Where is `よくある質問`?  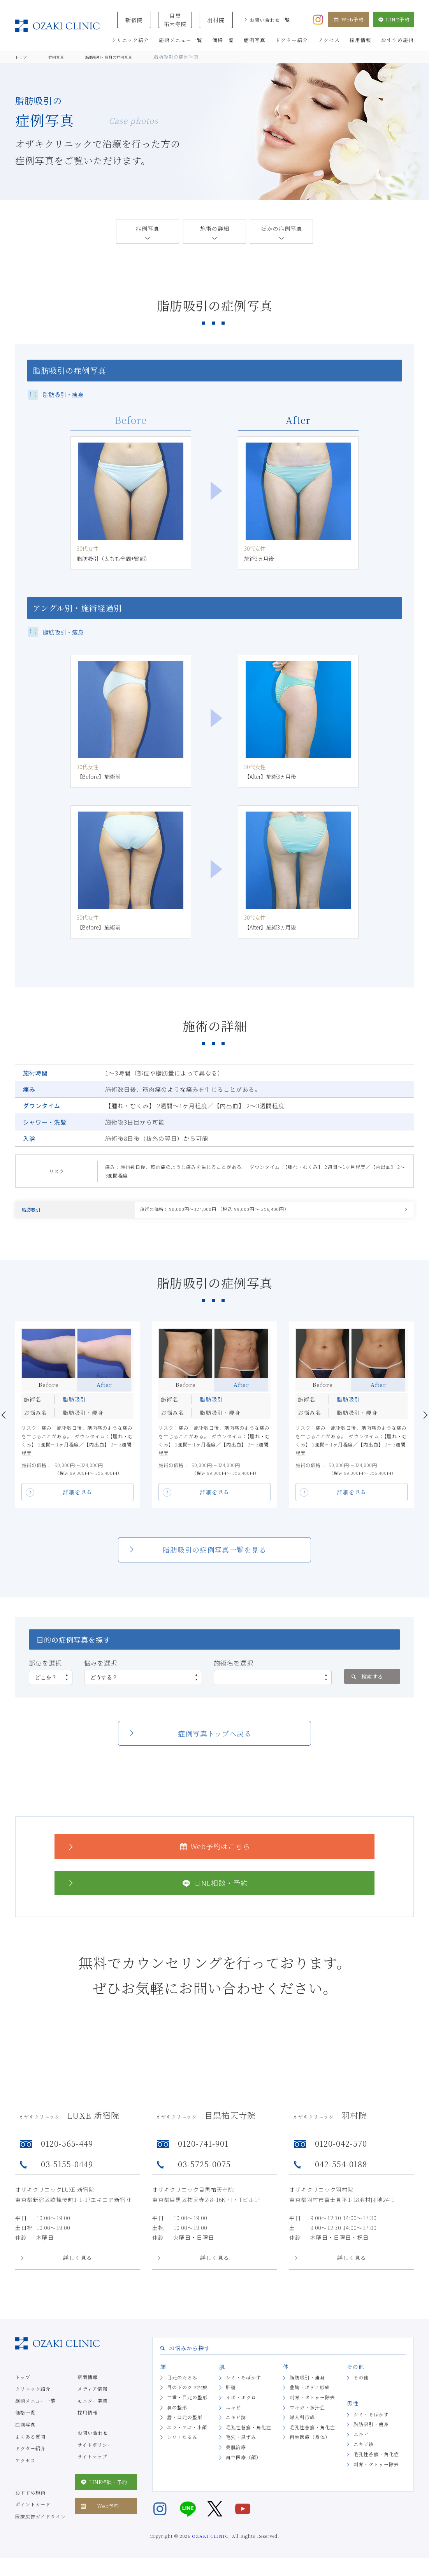 よくある質問 is located at coordinates (30, 2441).